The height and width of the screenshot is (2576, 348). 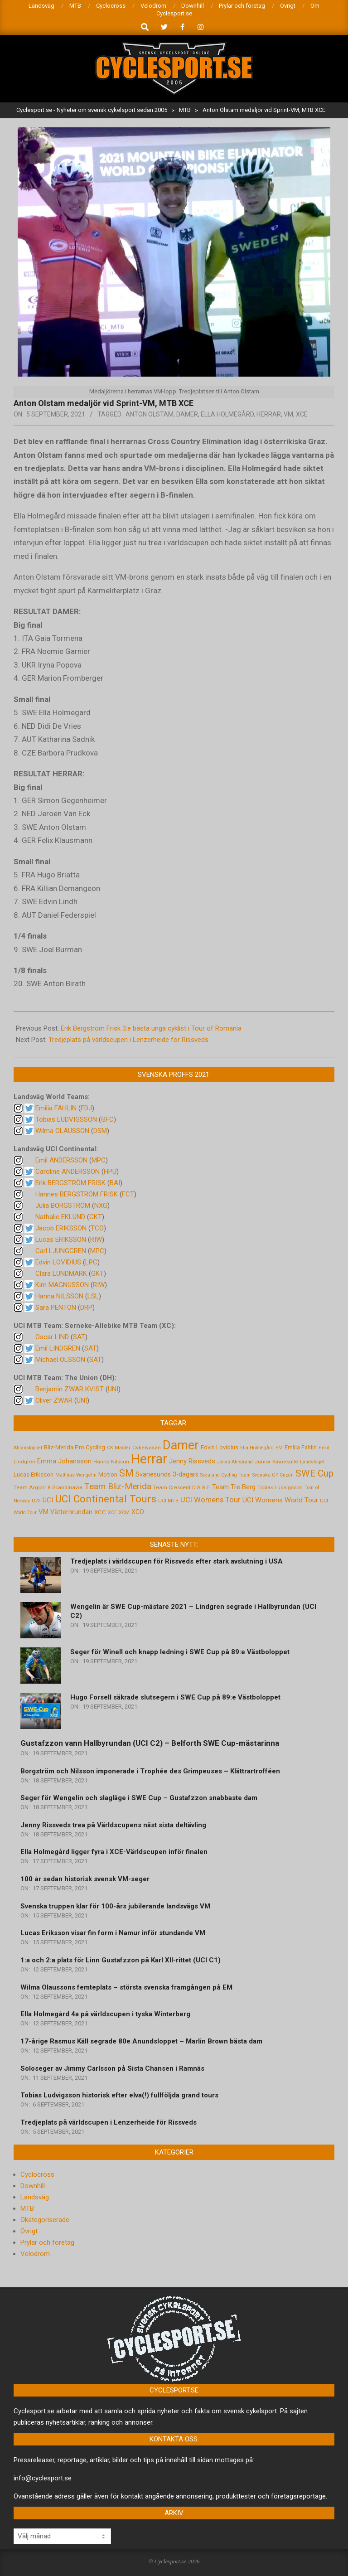 What do you see at coordinates (166, 1474) in the screenshot?
I see `Svanesunds 3-dagars [Svanesunds 3-dagars (8 objekt)]` at bounding box center [166, 1474].